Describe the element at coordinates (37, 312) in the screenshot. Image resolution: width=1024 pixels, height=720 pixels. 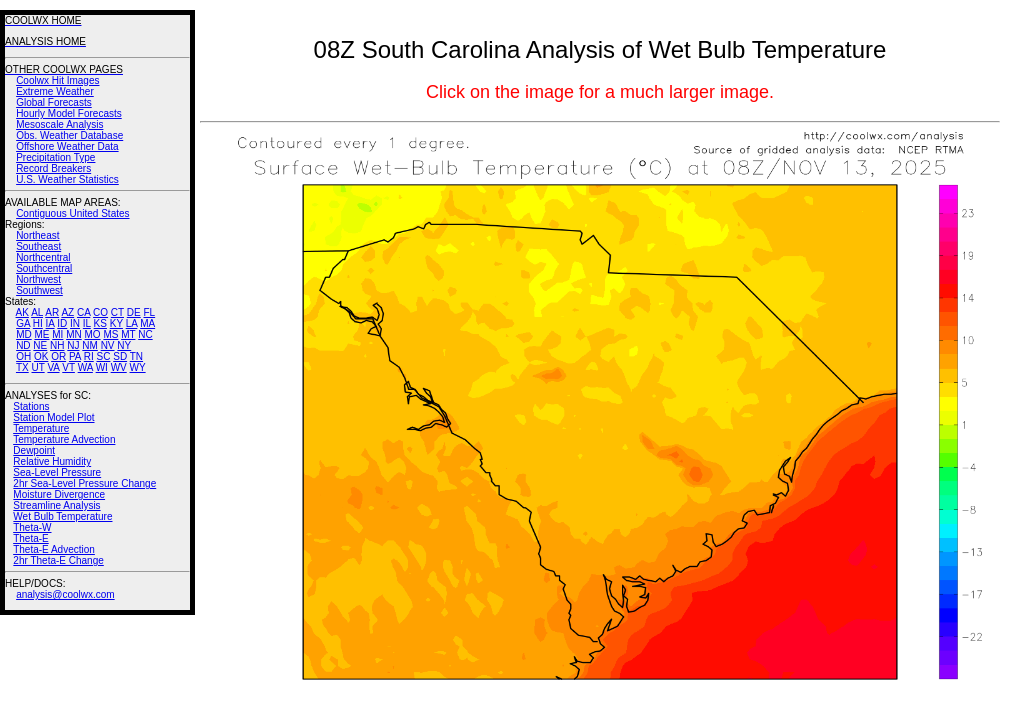
I see `AL` at that location.